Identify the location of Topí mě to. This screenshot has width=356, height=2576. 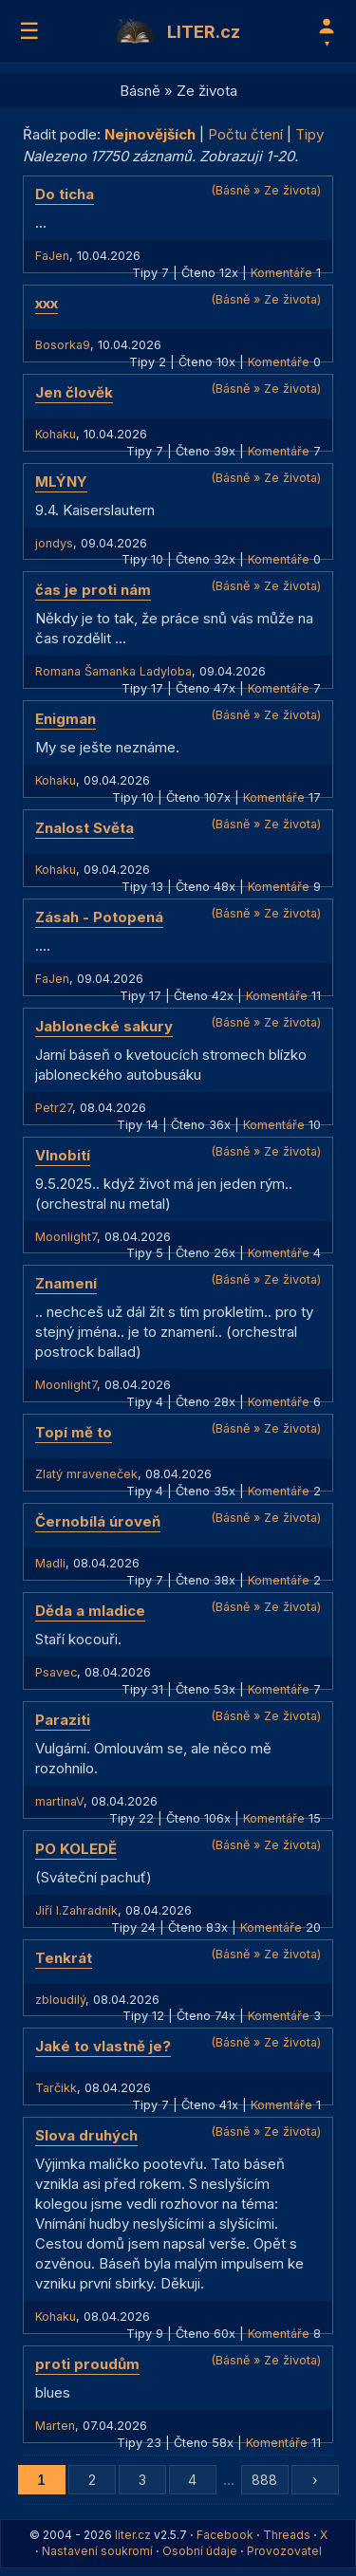
(73, 1432).